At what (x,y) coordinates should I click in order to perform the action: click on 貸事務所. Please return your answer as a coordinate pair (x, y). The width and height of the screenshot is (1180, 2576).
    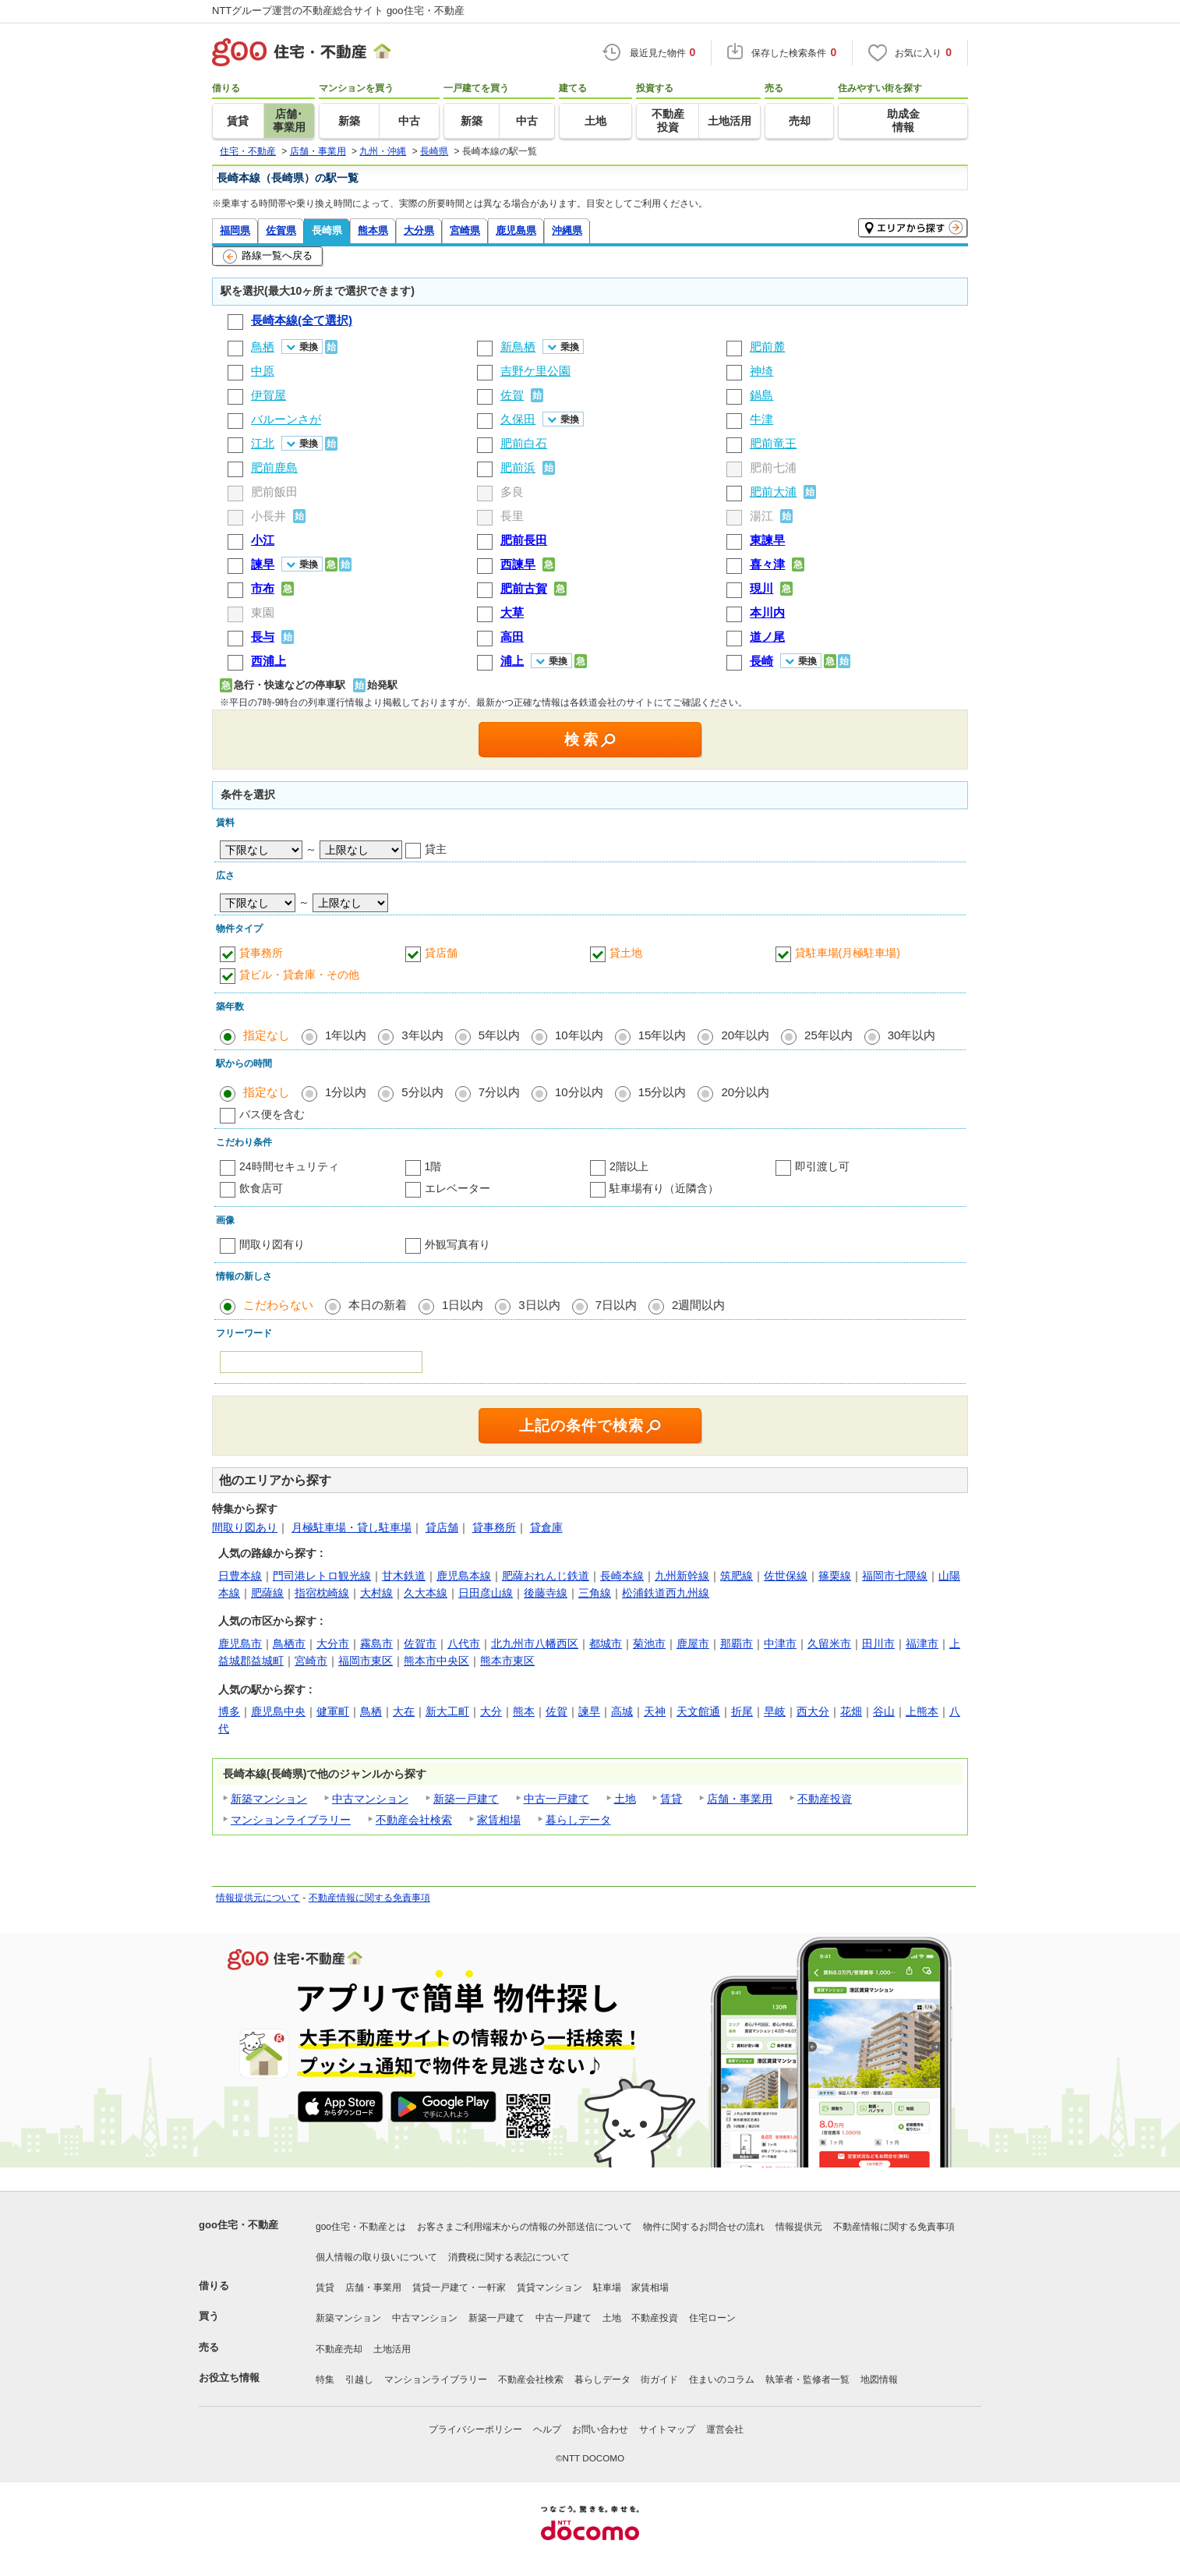
    Looking at the image, I should click on (261, 953).